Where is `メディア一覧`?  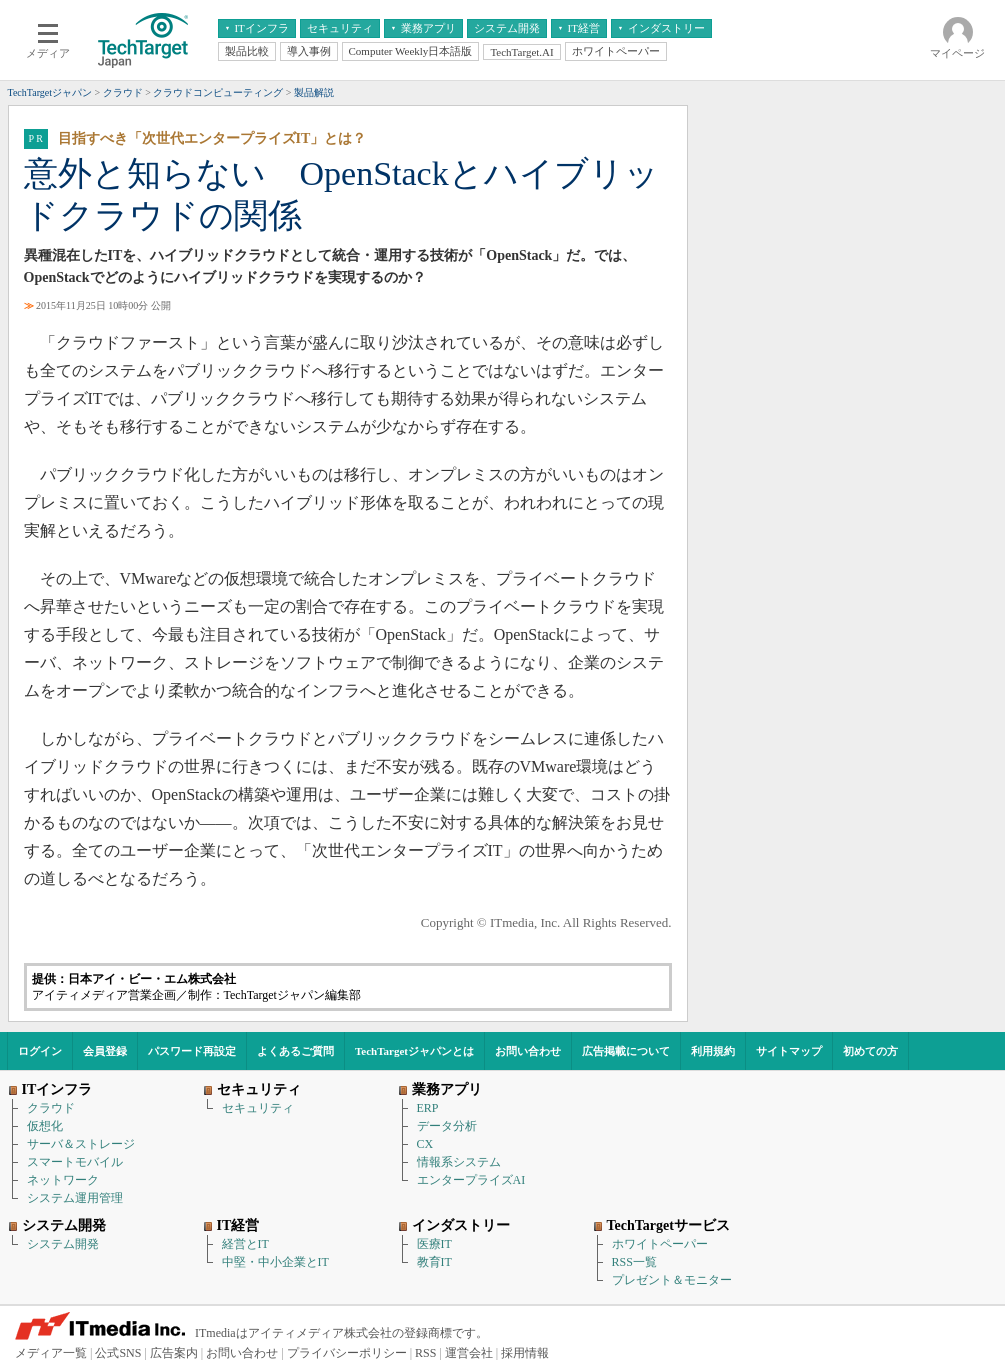 メディア一覧 is located at coordinates (51, 1353).